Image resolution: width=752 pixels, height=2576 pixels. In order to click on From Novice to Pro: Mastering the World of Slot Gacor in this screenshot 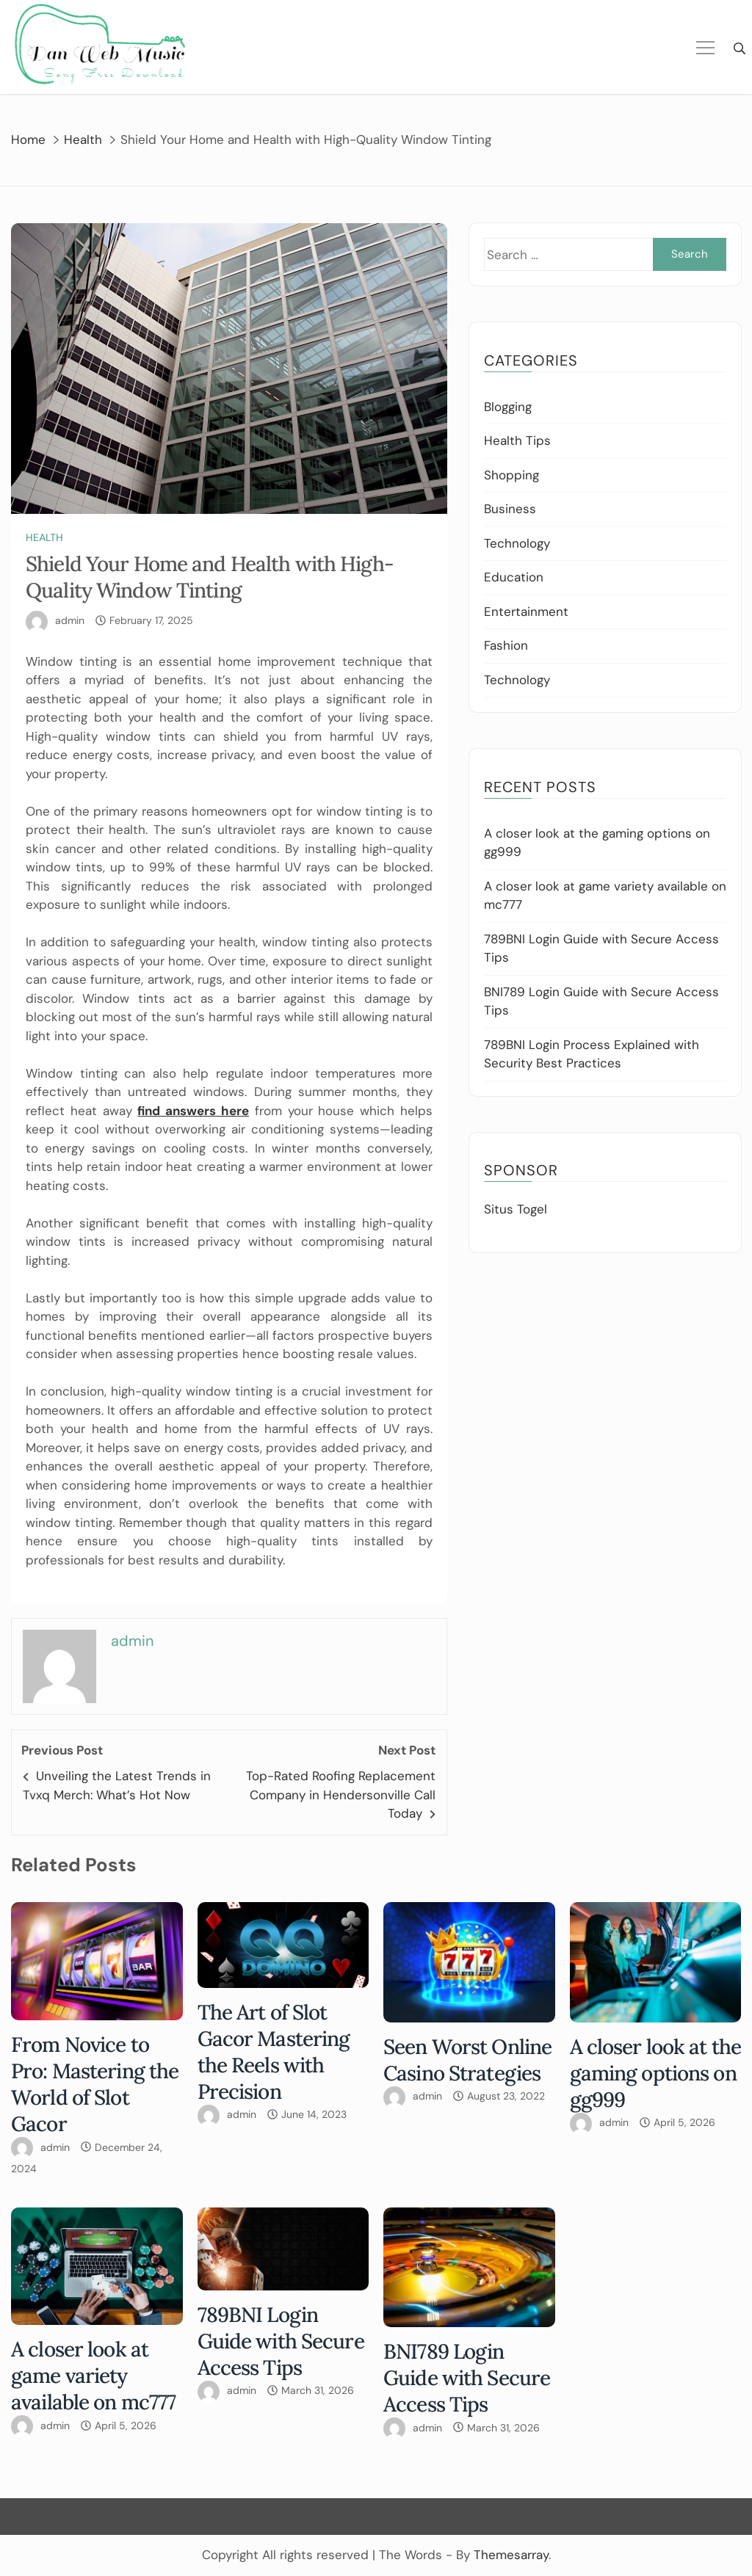, I will do `click(94, 2084)`.